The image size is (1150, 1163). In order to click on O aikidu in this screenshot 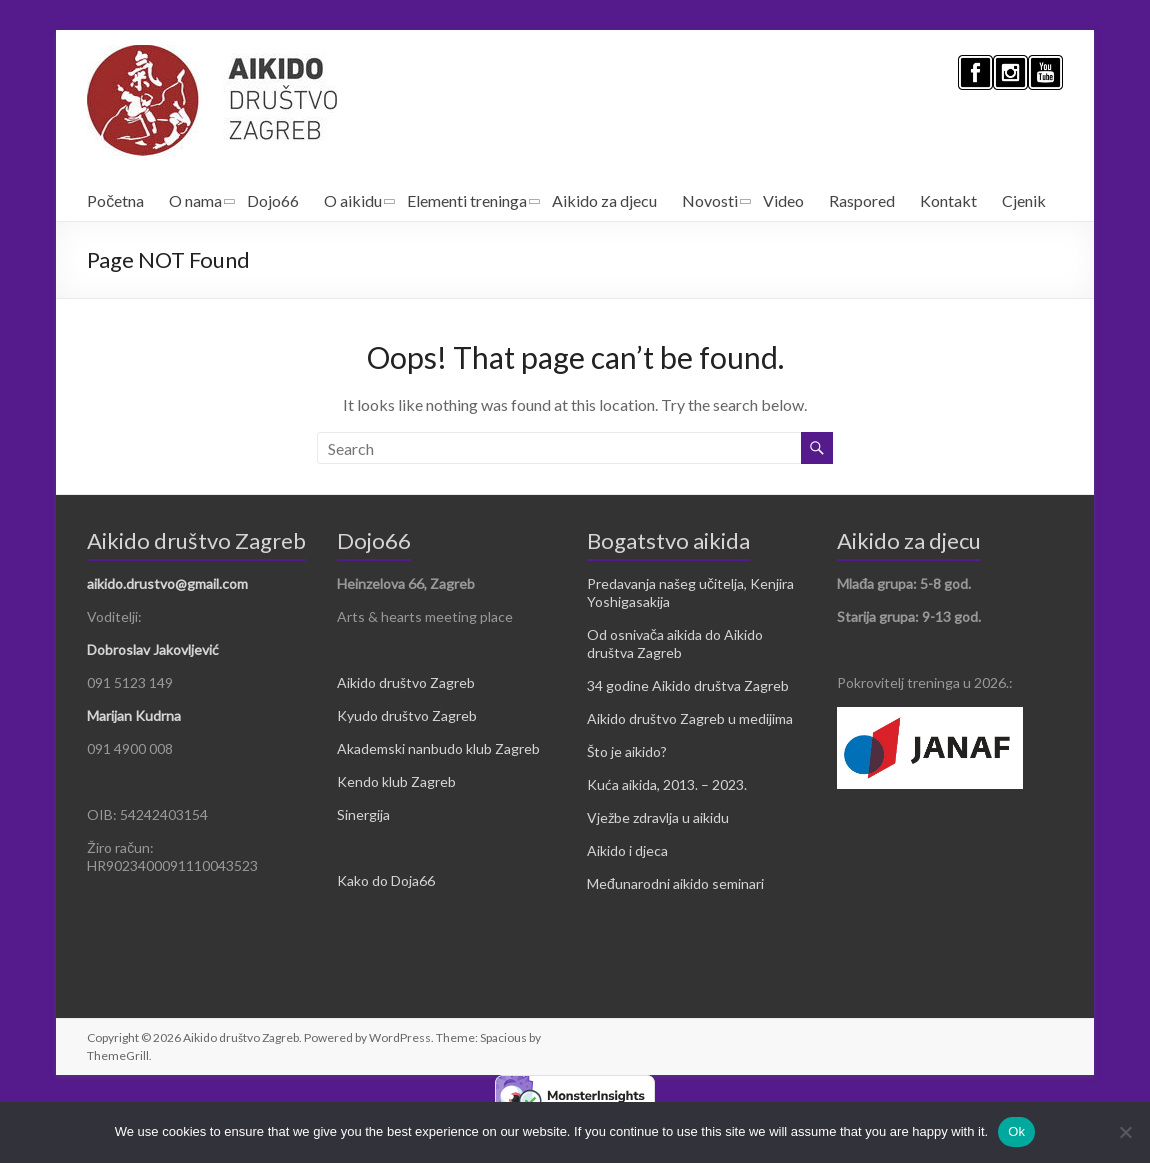, I will do `click(353, 200)`.